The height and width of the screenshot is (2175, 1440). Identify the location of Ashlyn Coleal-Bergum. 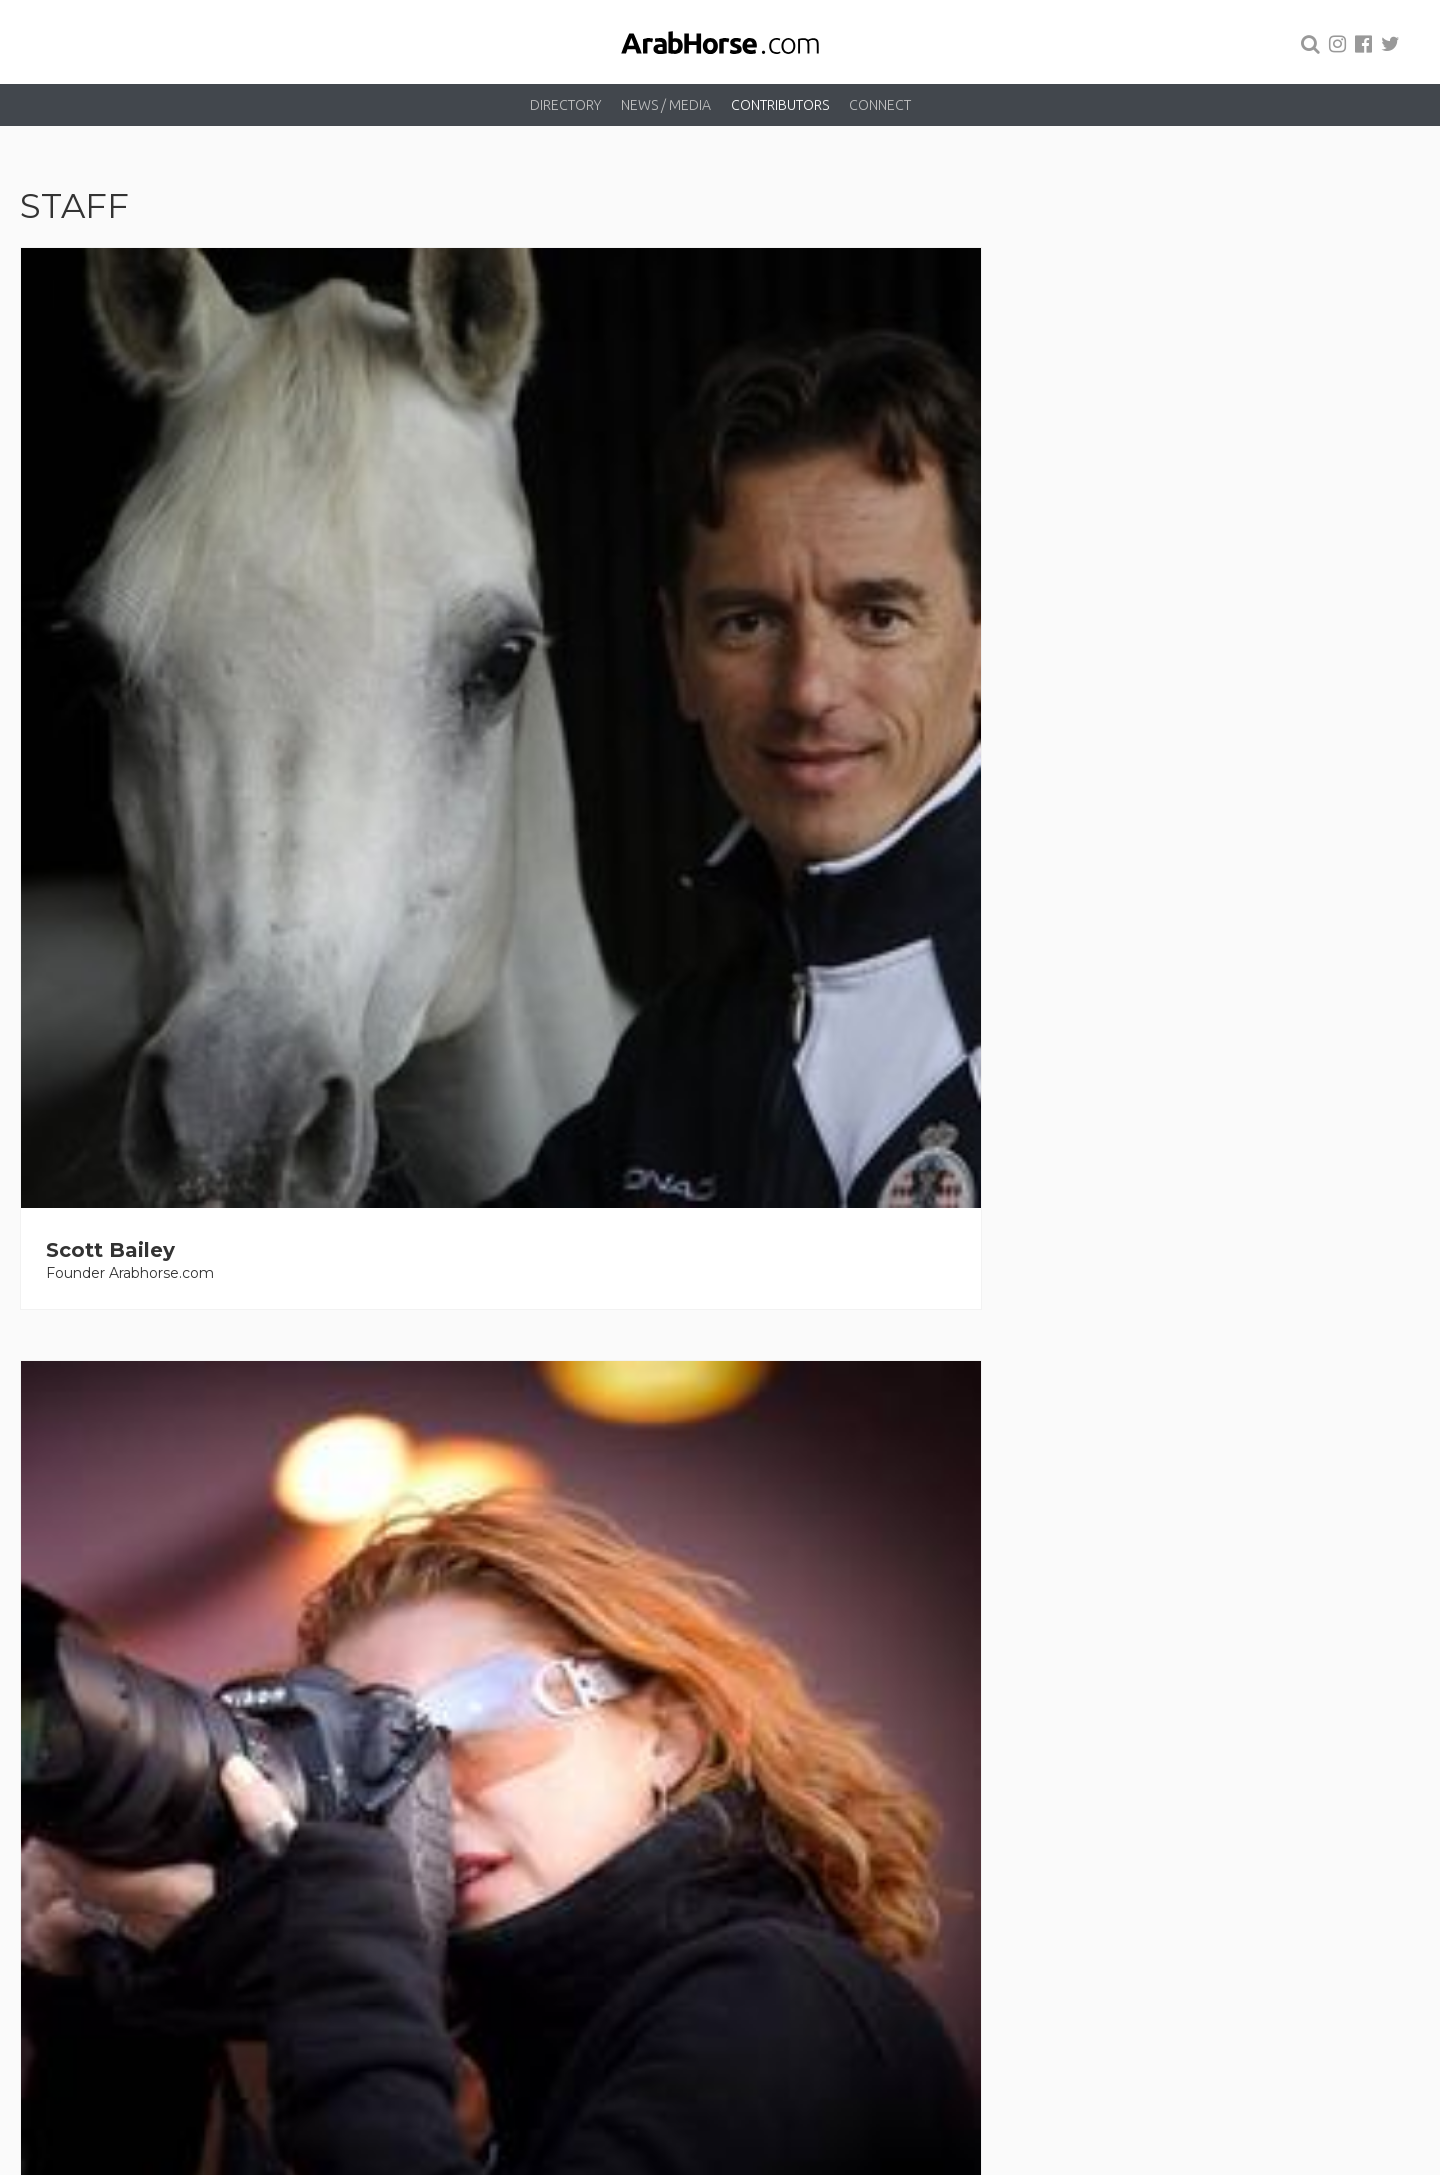
(1235, 1223).